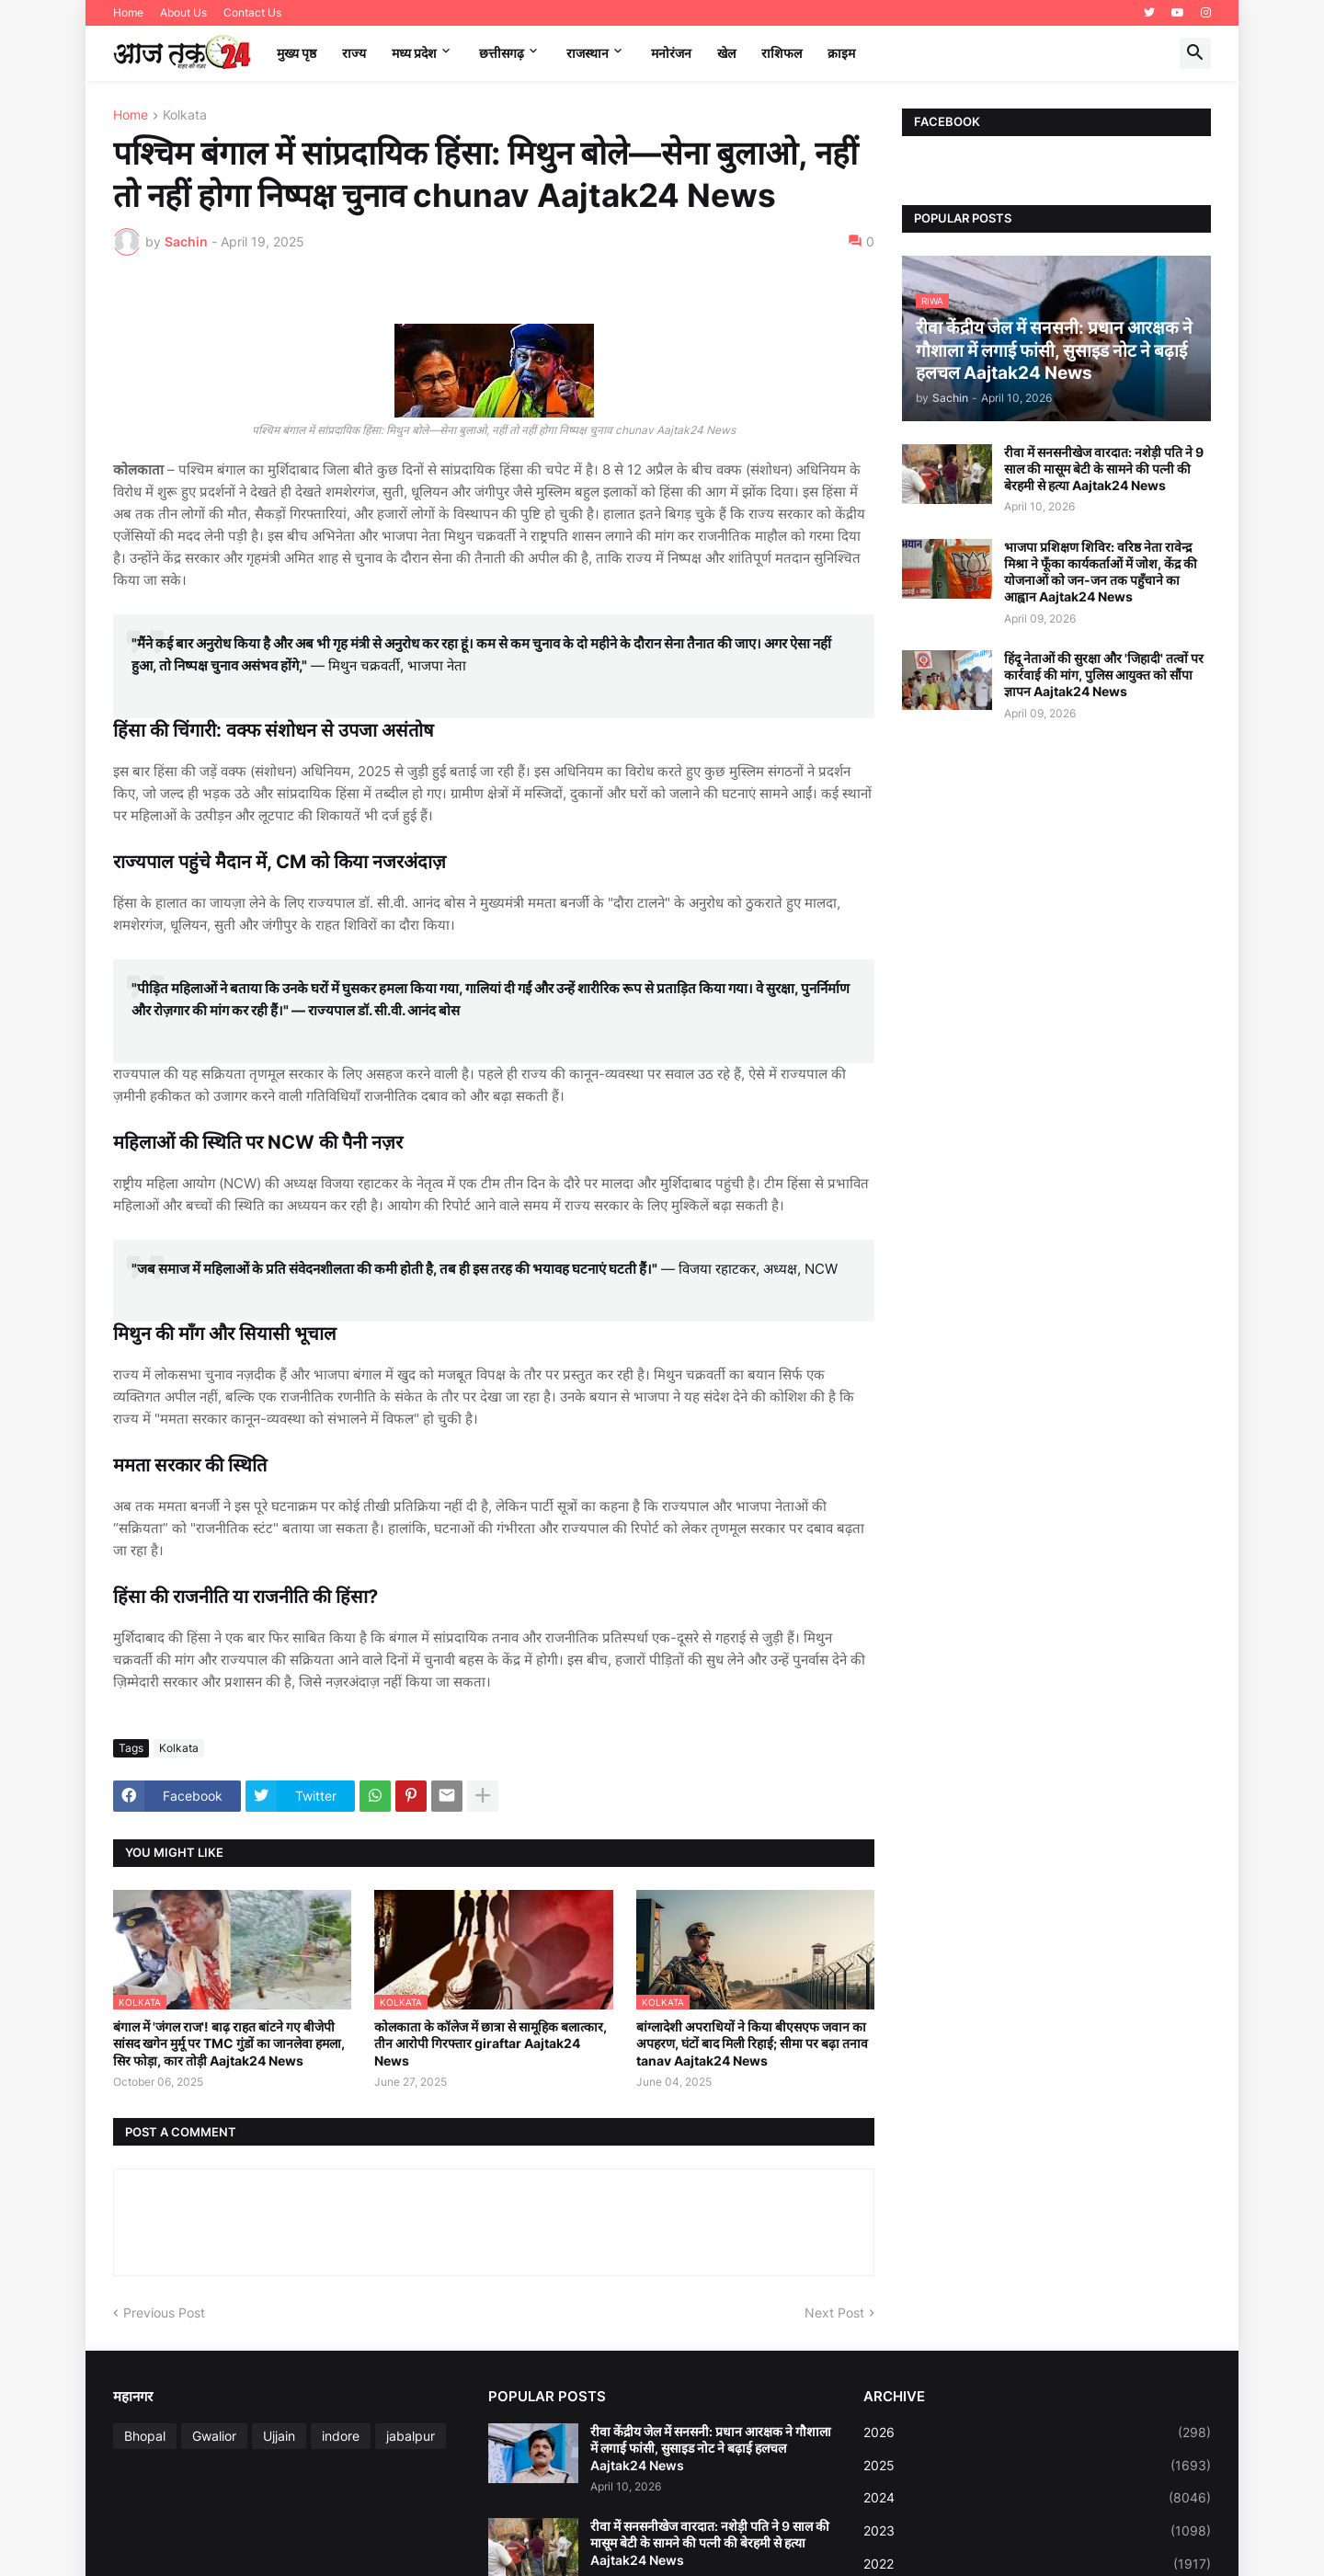 This screenshot has height=2576, width=1324. What do you see at coordinates (164, 2312) in the screenshot?
I see `Previous Post` at bounding box center [164, 2312].